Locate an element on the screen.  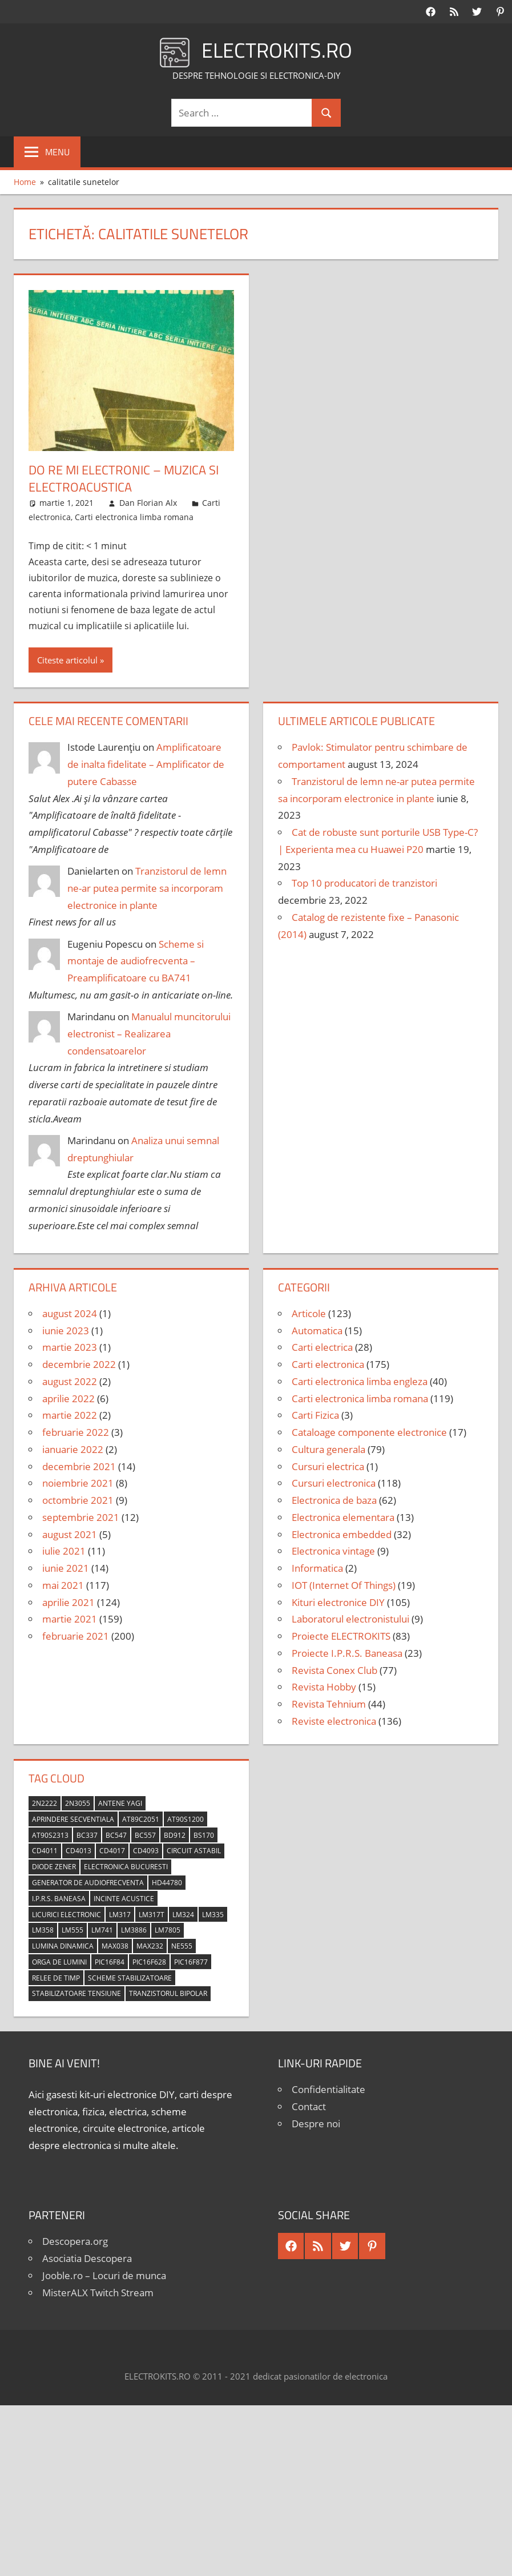
Cursuri electrica is located at coordinates (328, 1466).